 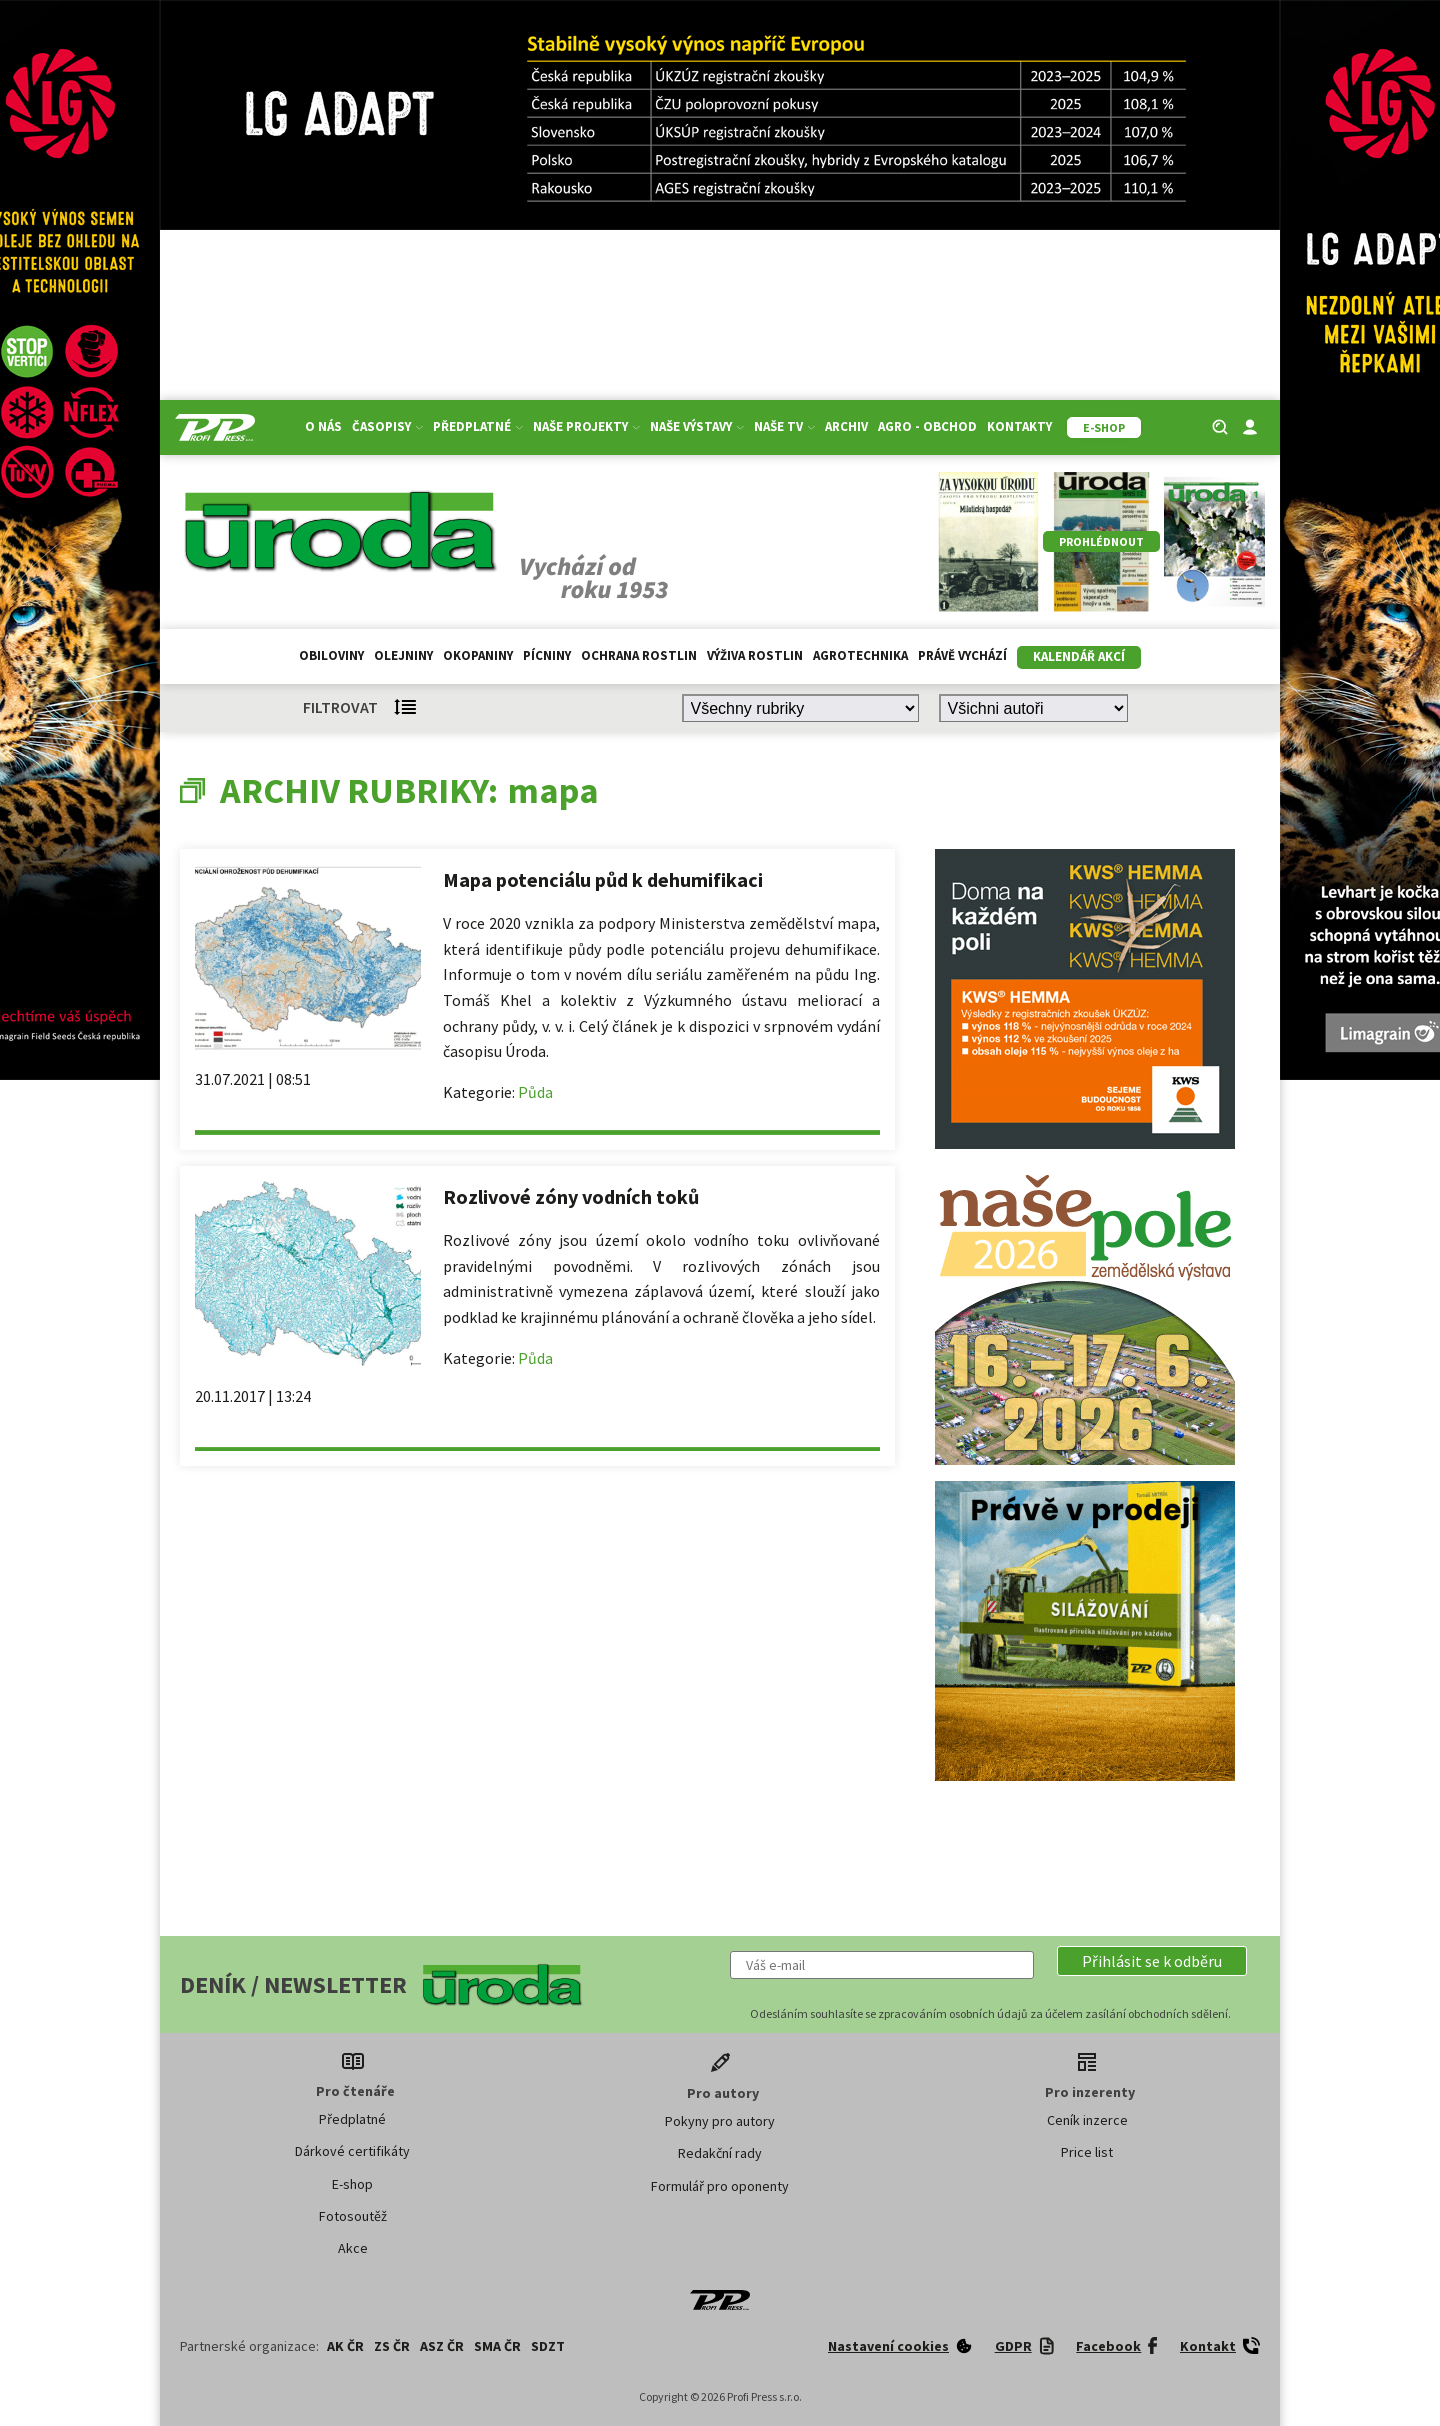 What do you see at coordinates (1087, 2120) in the screenshot?
I see `Ceník inzerce` at bounding box center [1087, 2120].